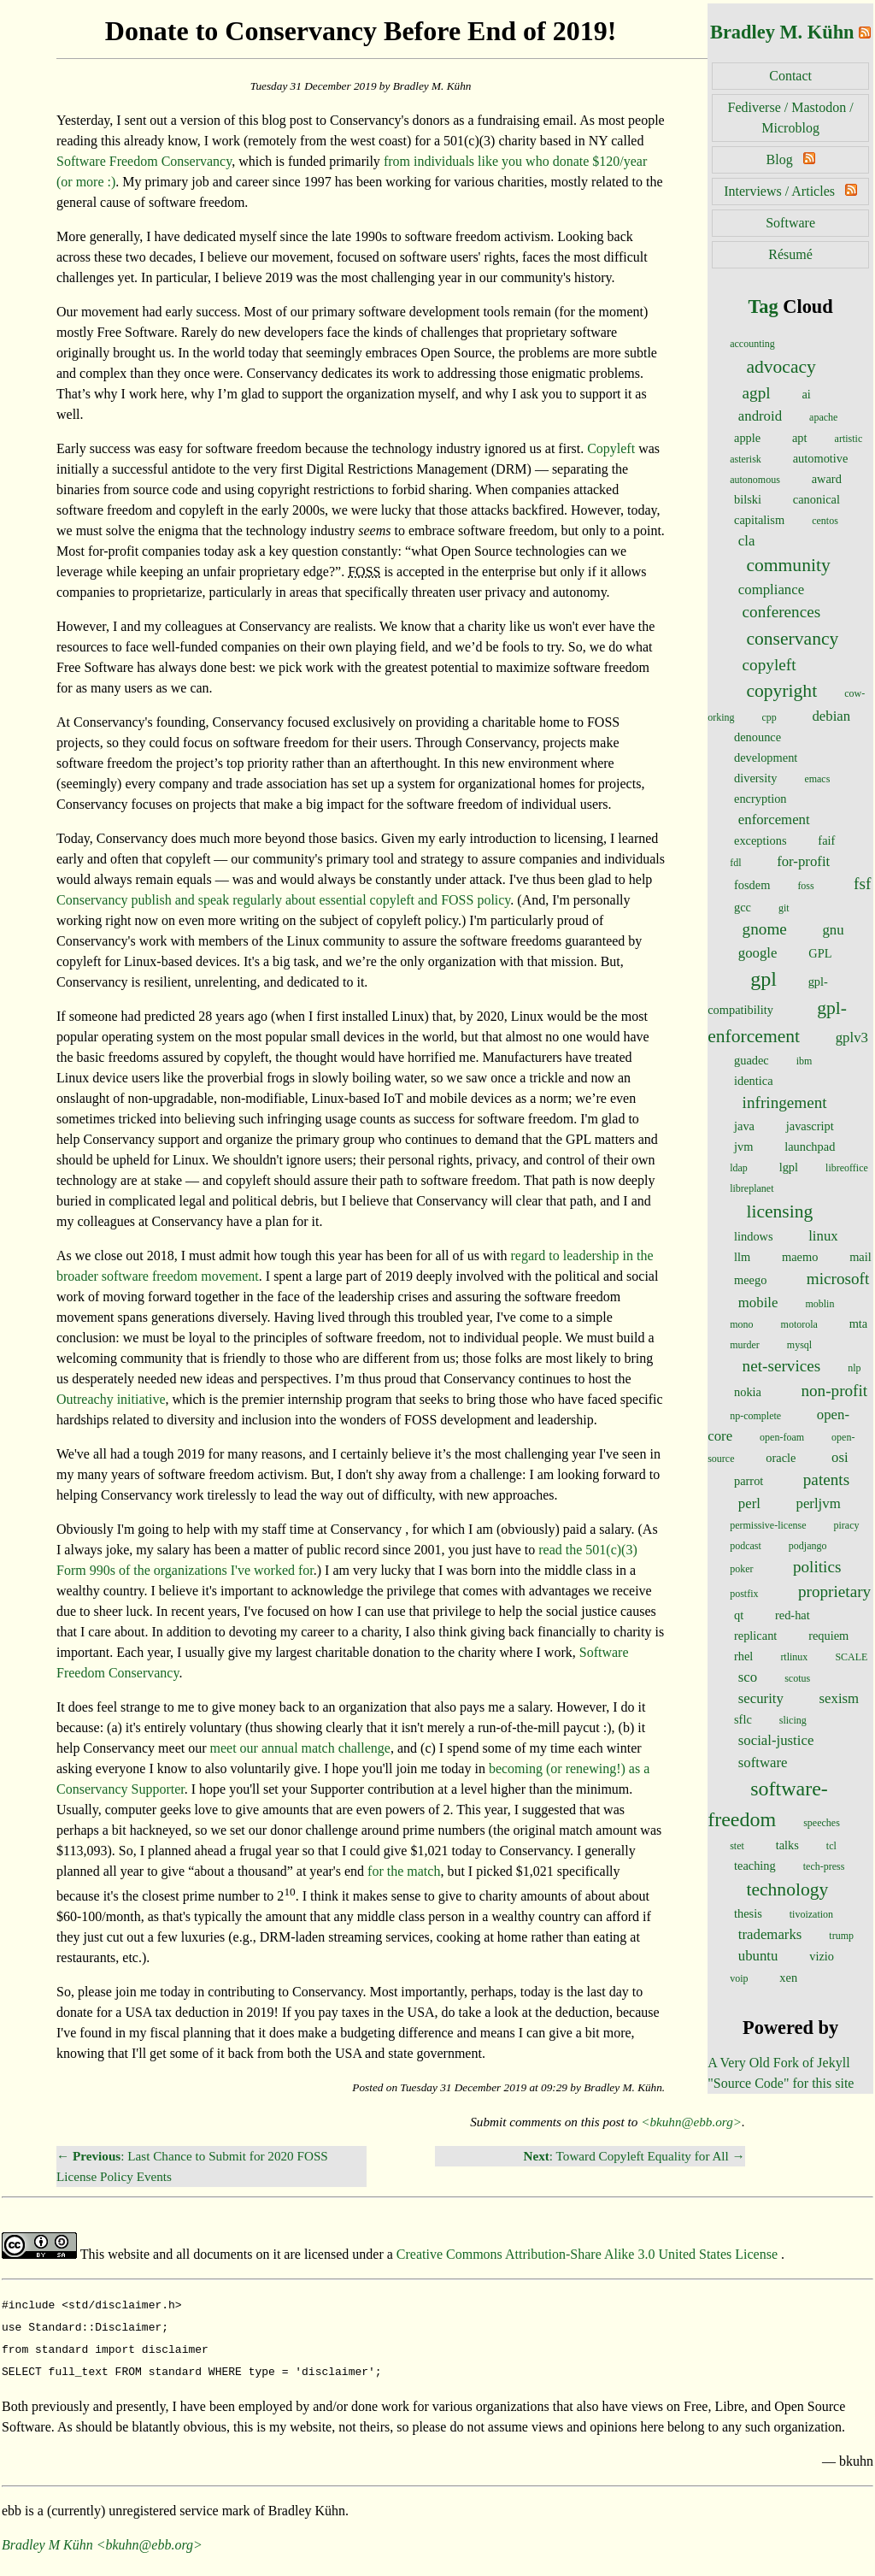  What do you see at coordinates (738, 1615) in the screenshot?
I see `qt` at bounding box center [738, 1615].